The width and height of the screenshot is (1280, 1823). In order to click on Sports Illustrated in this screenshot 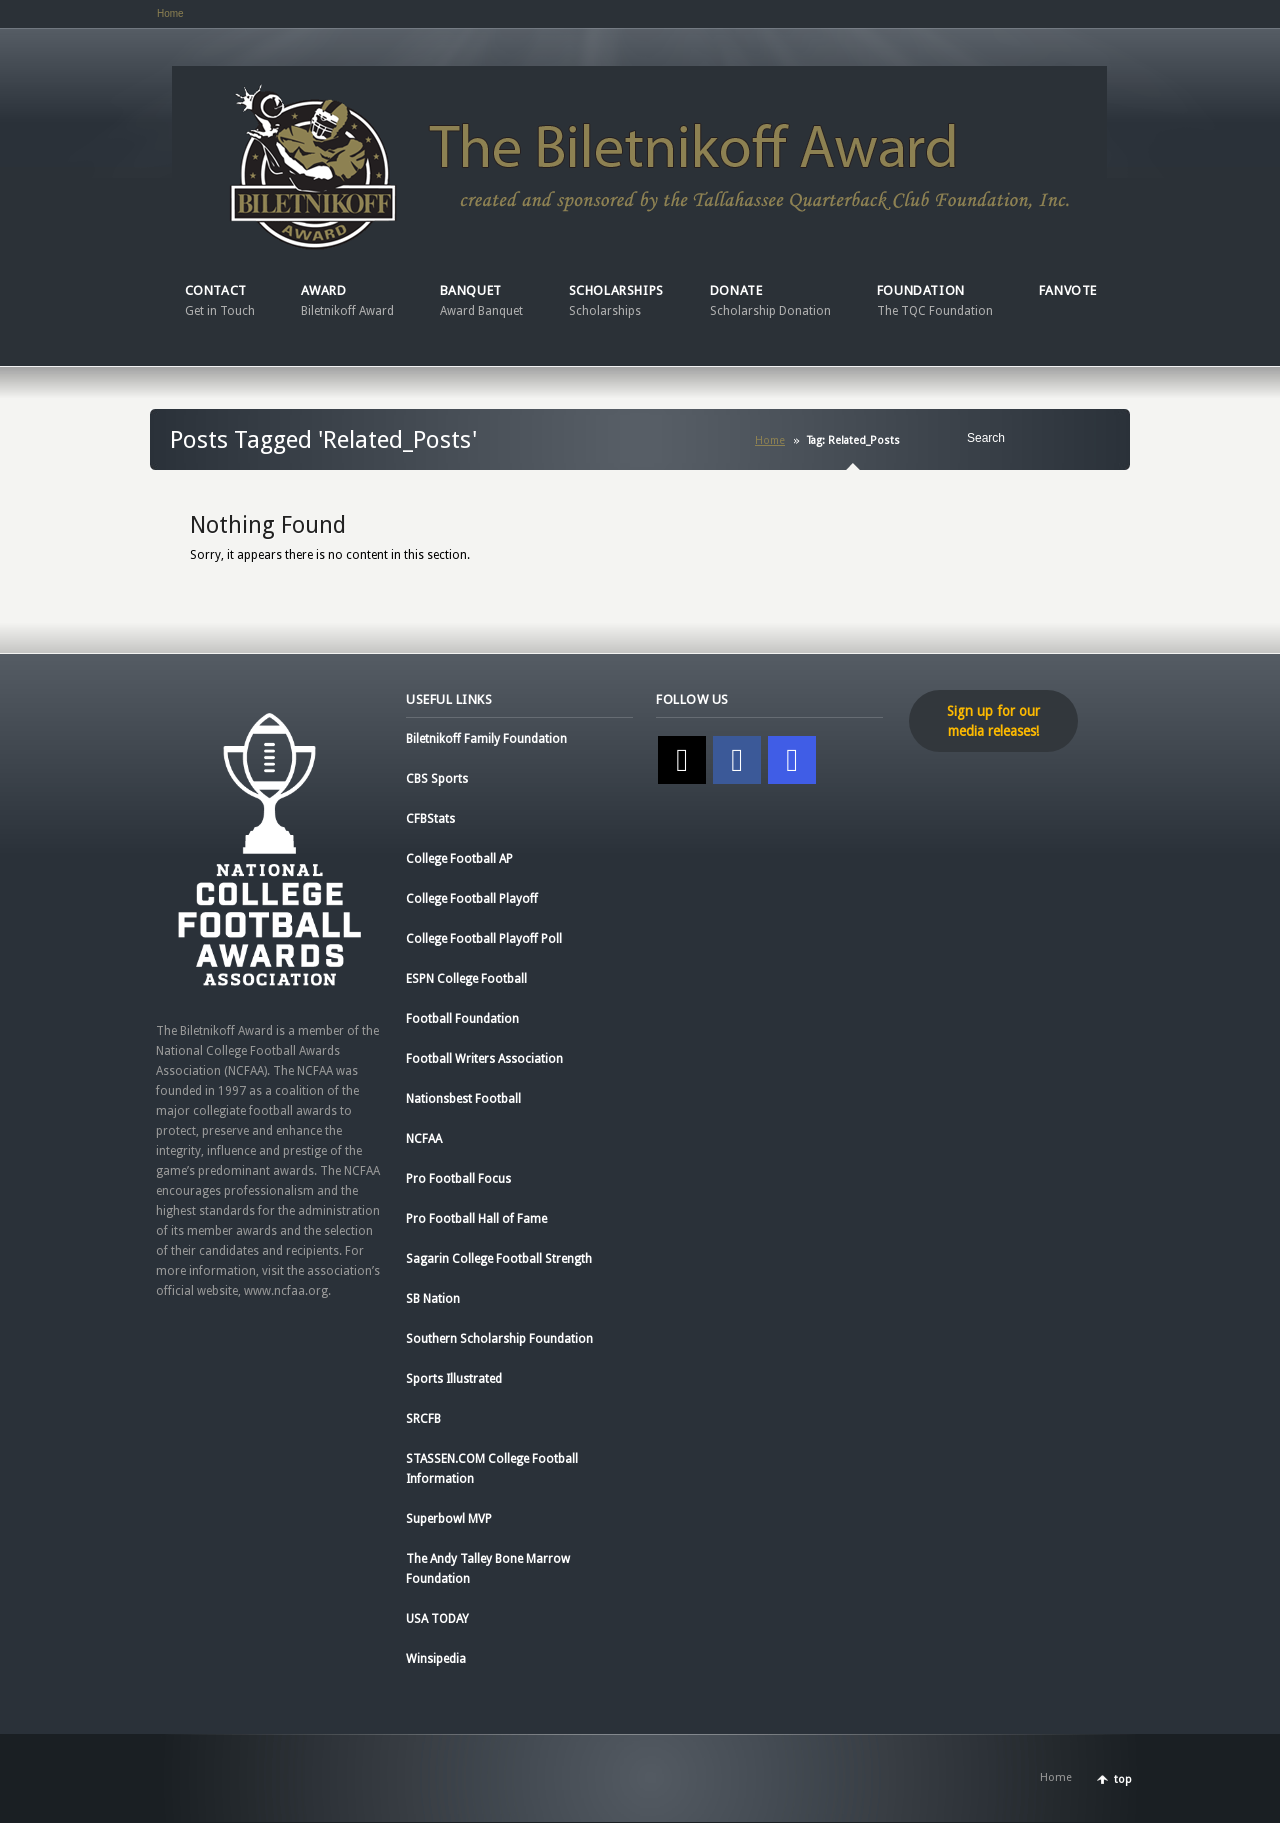, I will do `click(454, 1379)`.